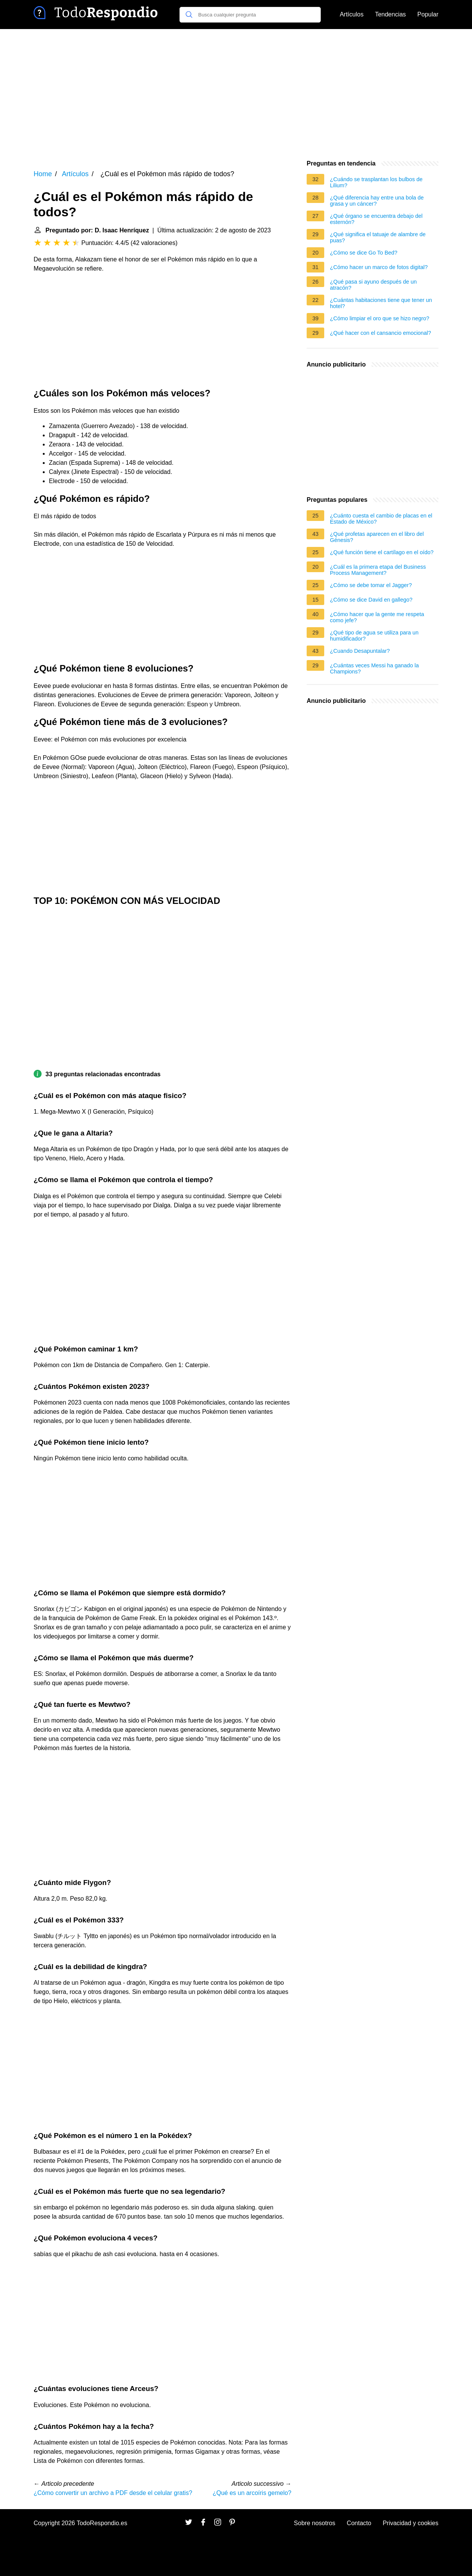 This screenshot has height=2576, width=472. Describe the element at coordinates (113, 2493) in the screenshot. I see `¿Cómo convertir un archivo a PDF desde el celular gratis?` at that location.